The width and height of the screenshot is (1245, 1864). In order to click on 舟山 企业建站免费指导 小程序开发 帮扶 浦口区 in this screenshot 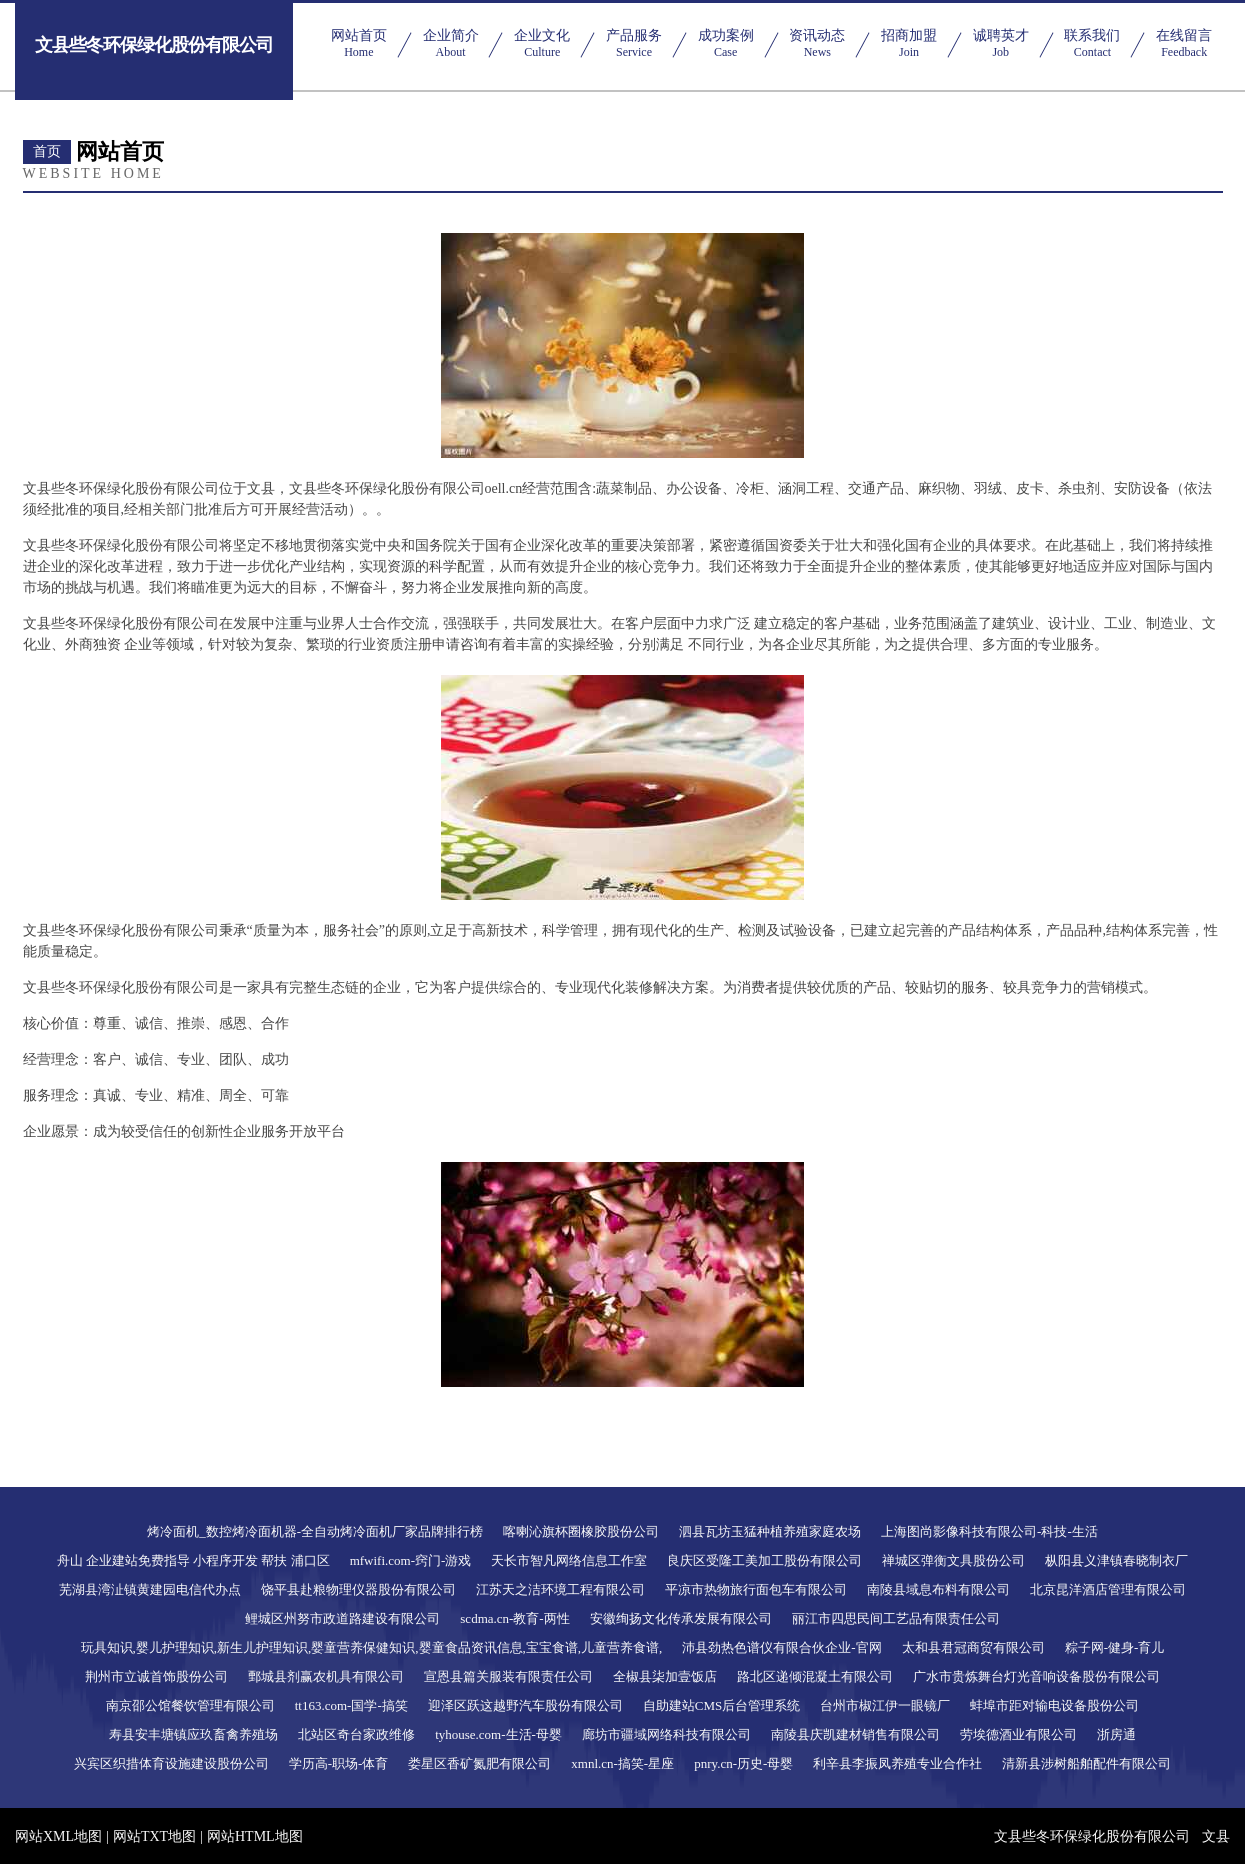, I will do `click(193, 1560)`.